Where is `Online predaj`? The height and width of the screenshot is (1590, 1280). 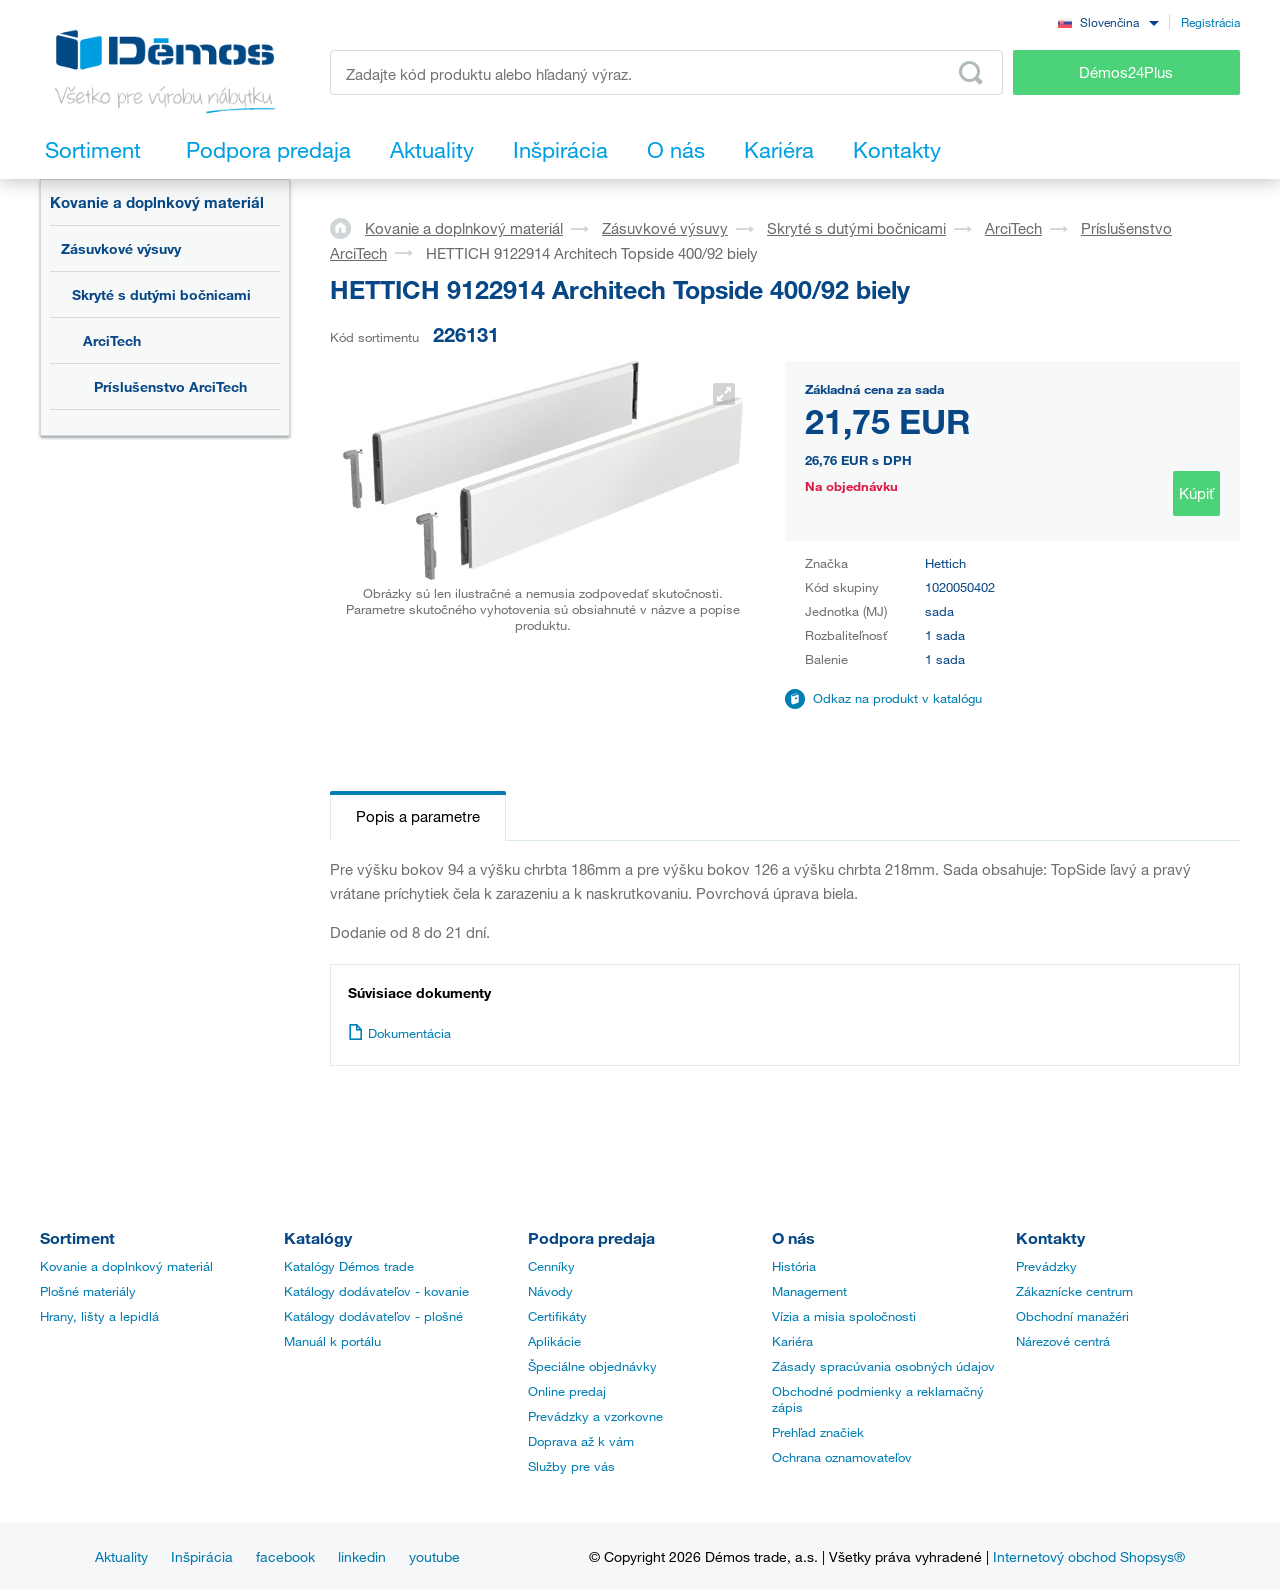 Online predaj is located at coordinates (567, 1391).